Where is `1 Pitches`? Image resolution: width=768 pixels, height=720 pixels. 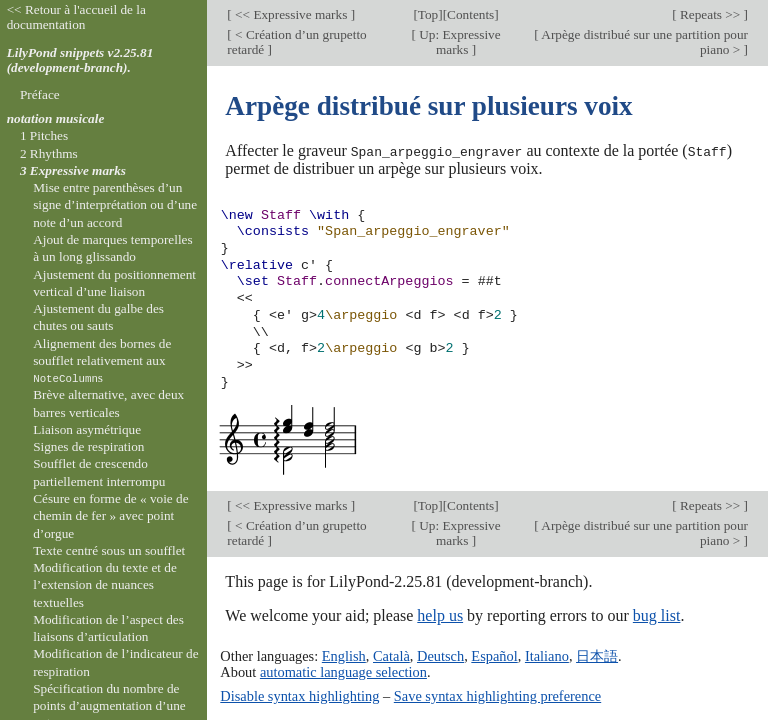
1 Pitches is located at coordinates (44, 135).